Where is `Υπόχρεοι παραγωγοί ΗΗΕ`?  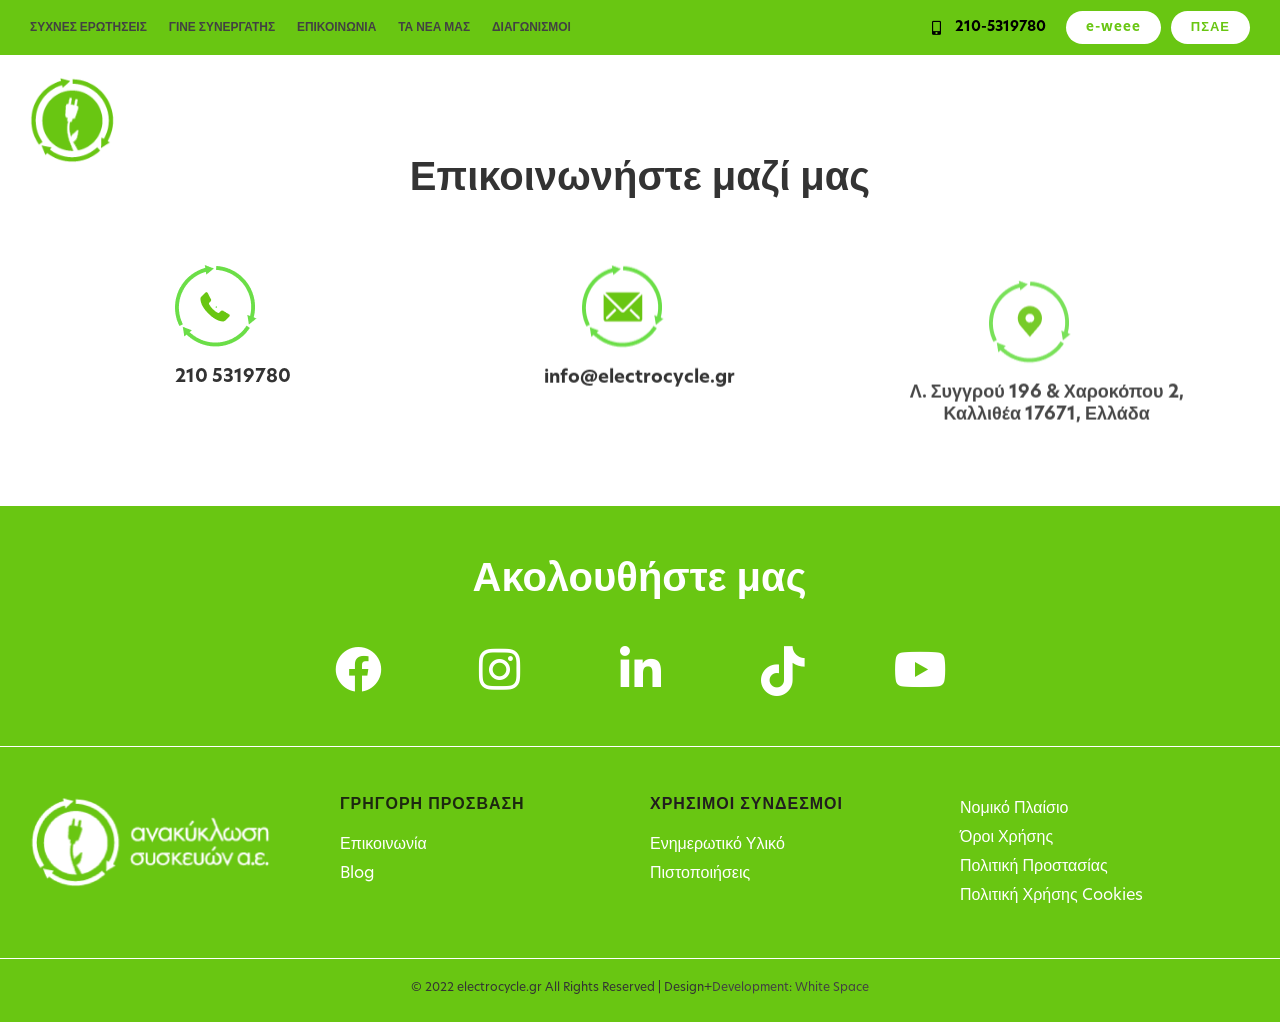 Υπόχρεοι παραγωγοί ΗΗΕ is located at coordinates (844, 120).